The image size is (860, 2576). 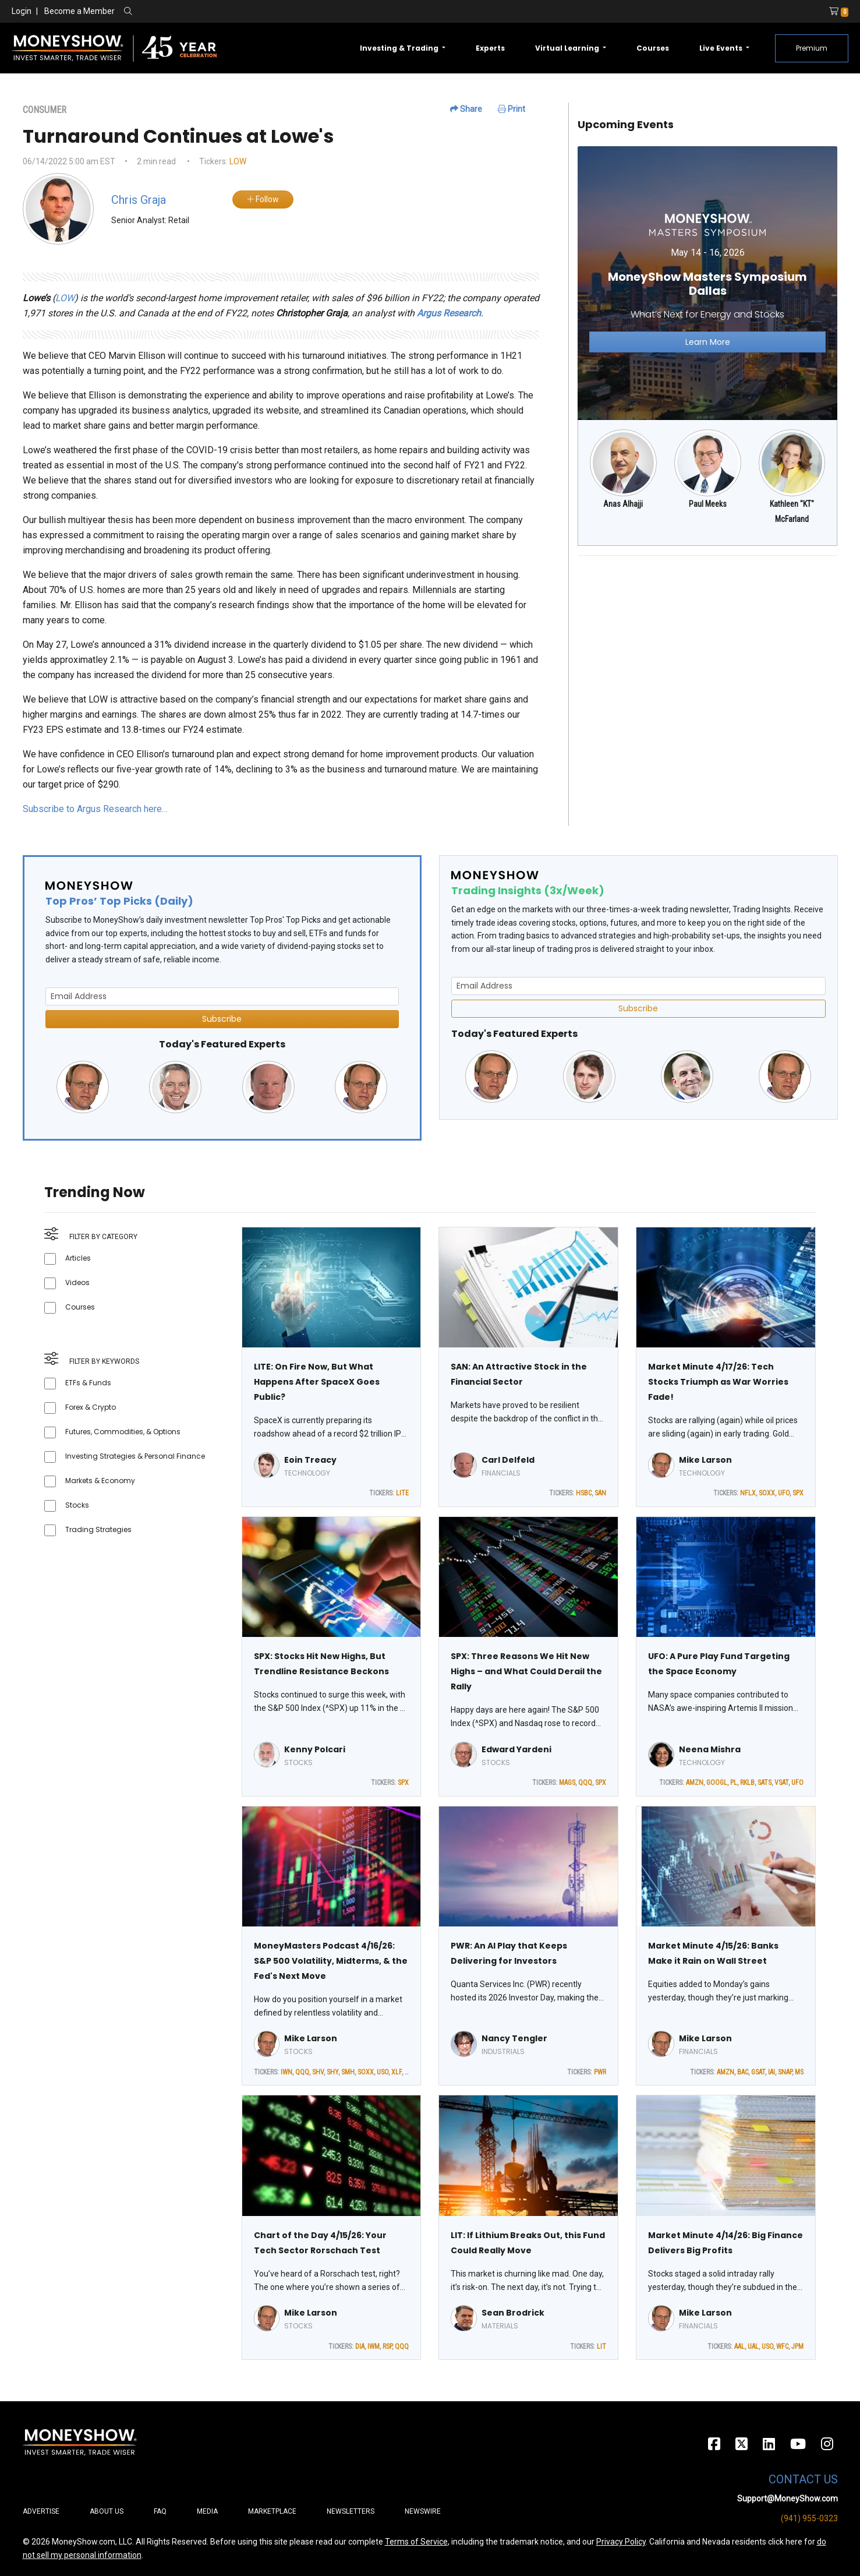 I want to click on Nancy Tengler, so click(x=514, y=2038).